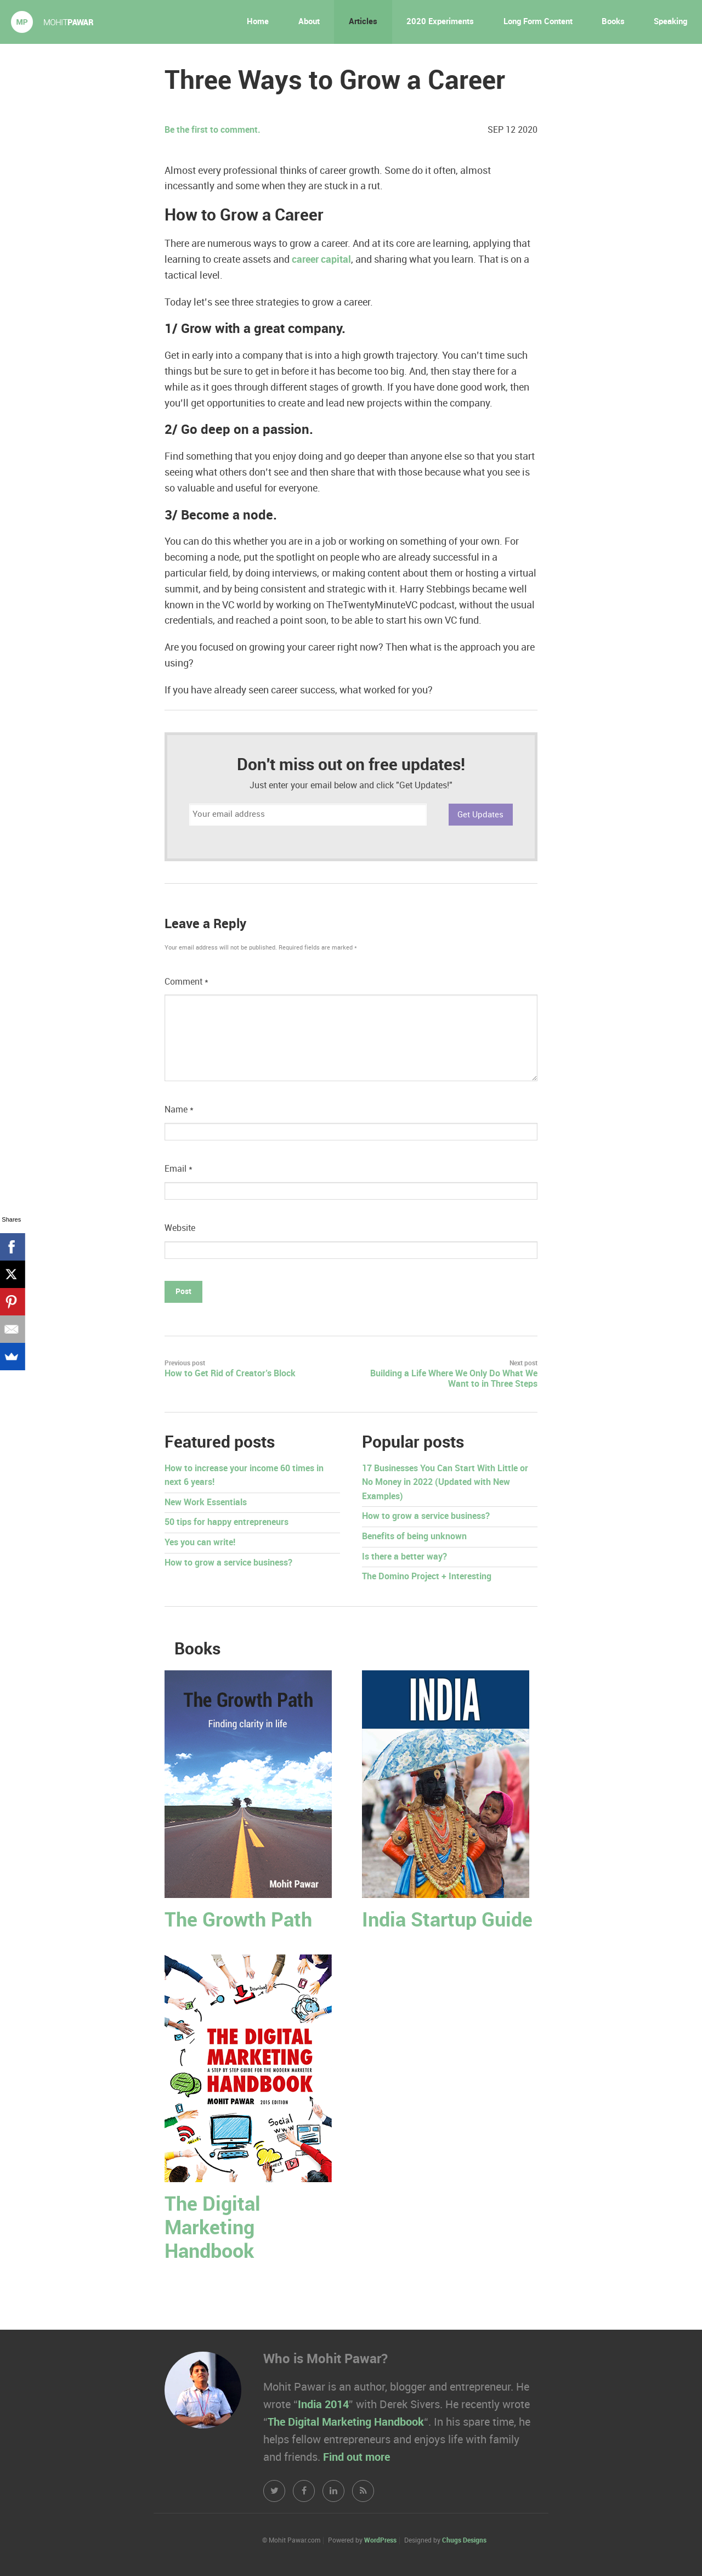 This screenshot has width=702, height=2576. What do you see at coordinates (670, 22) in the screenshot?
I see `Speaking` at bounding box center [670, 22].